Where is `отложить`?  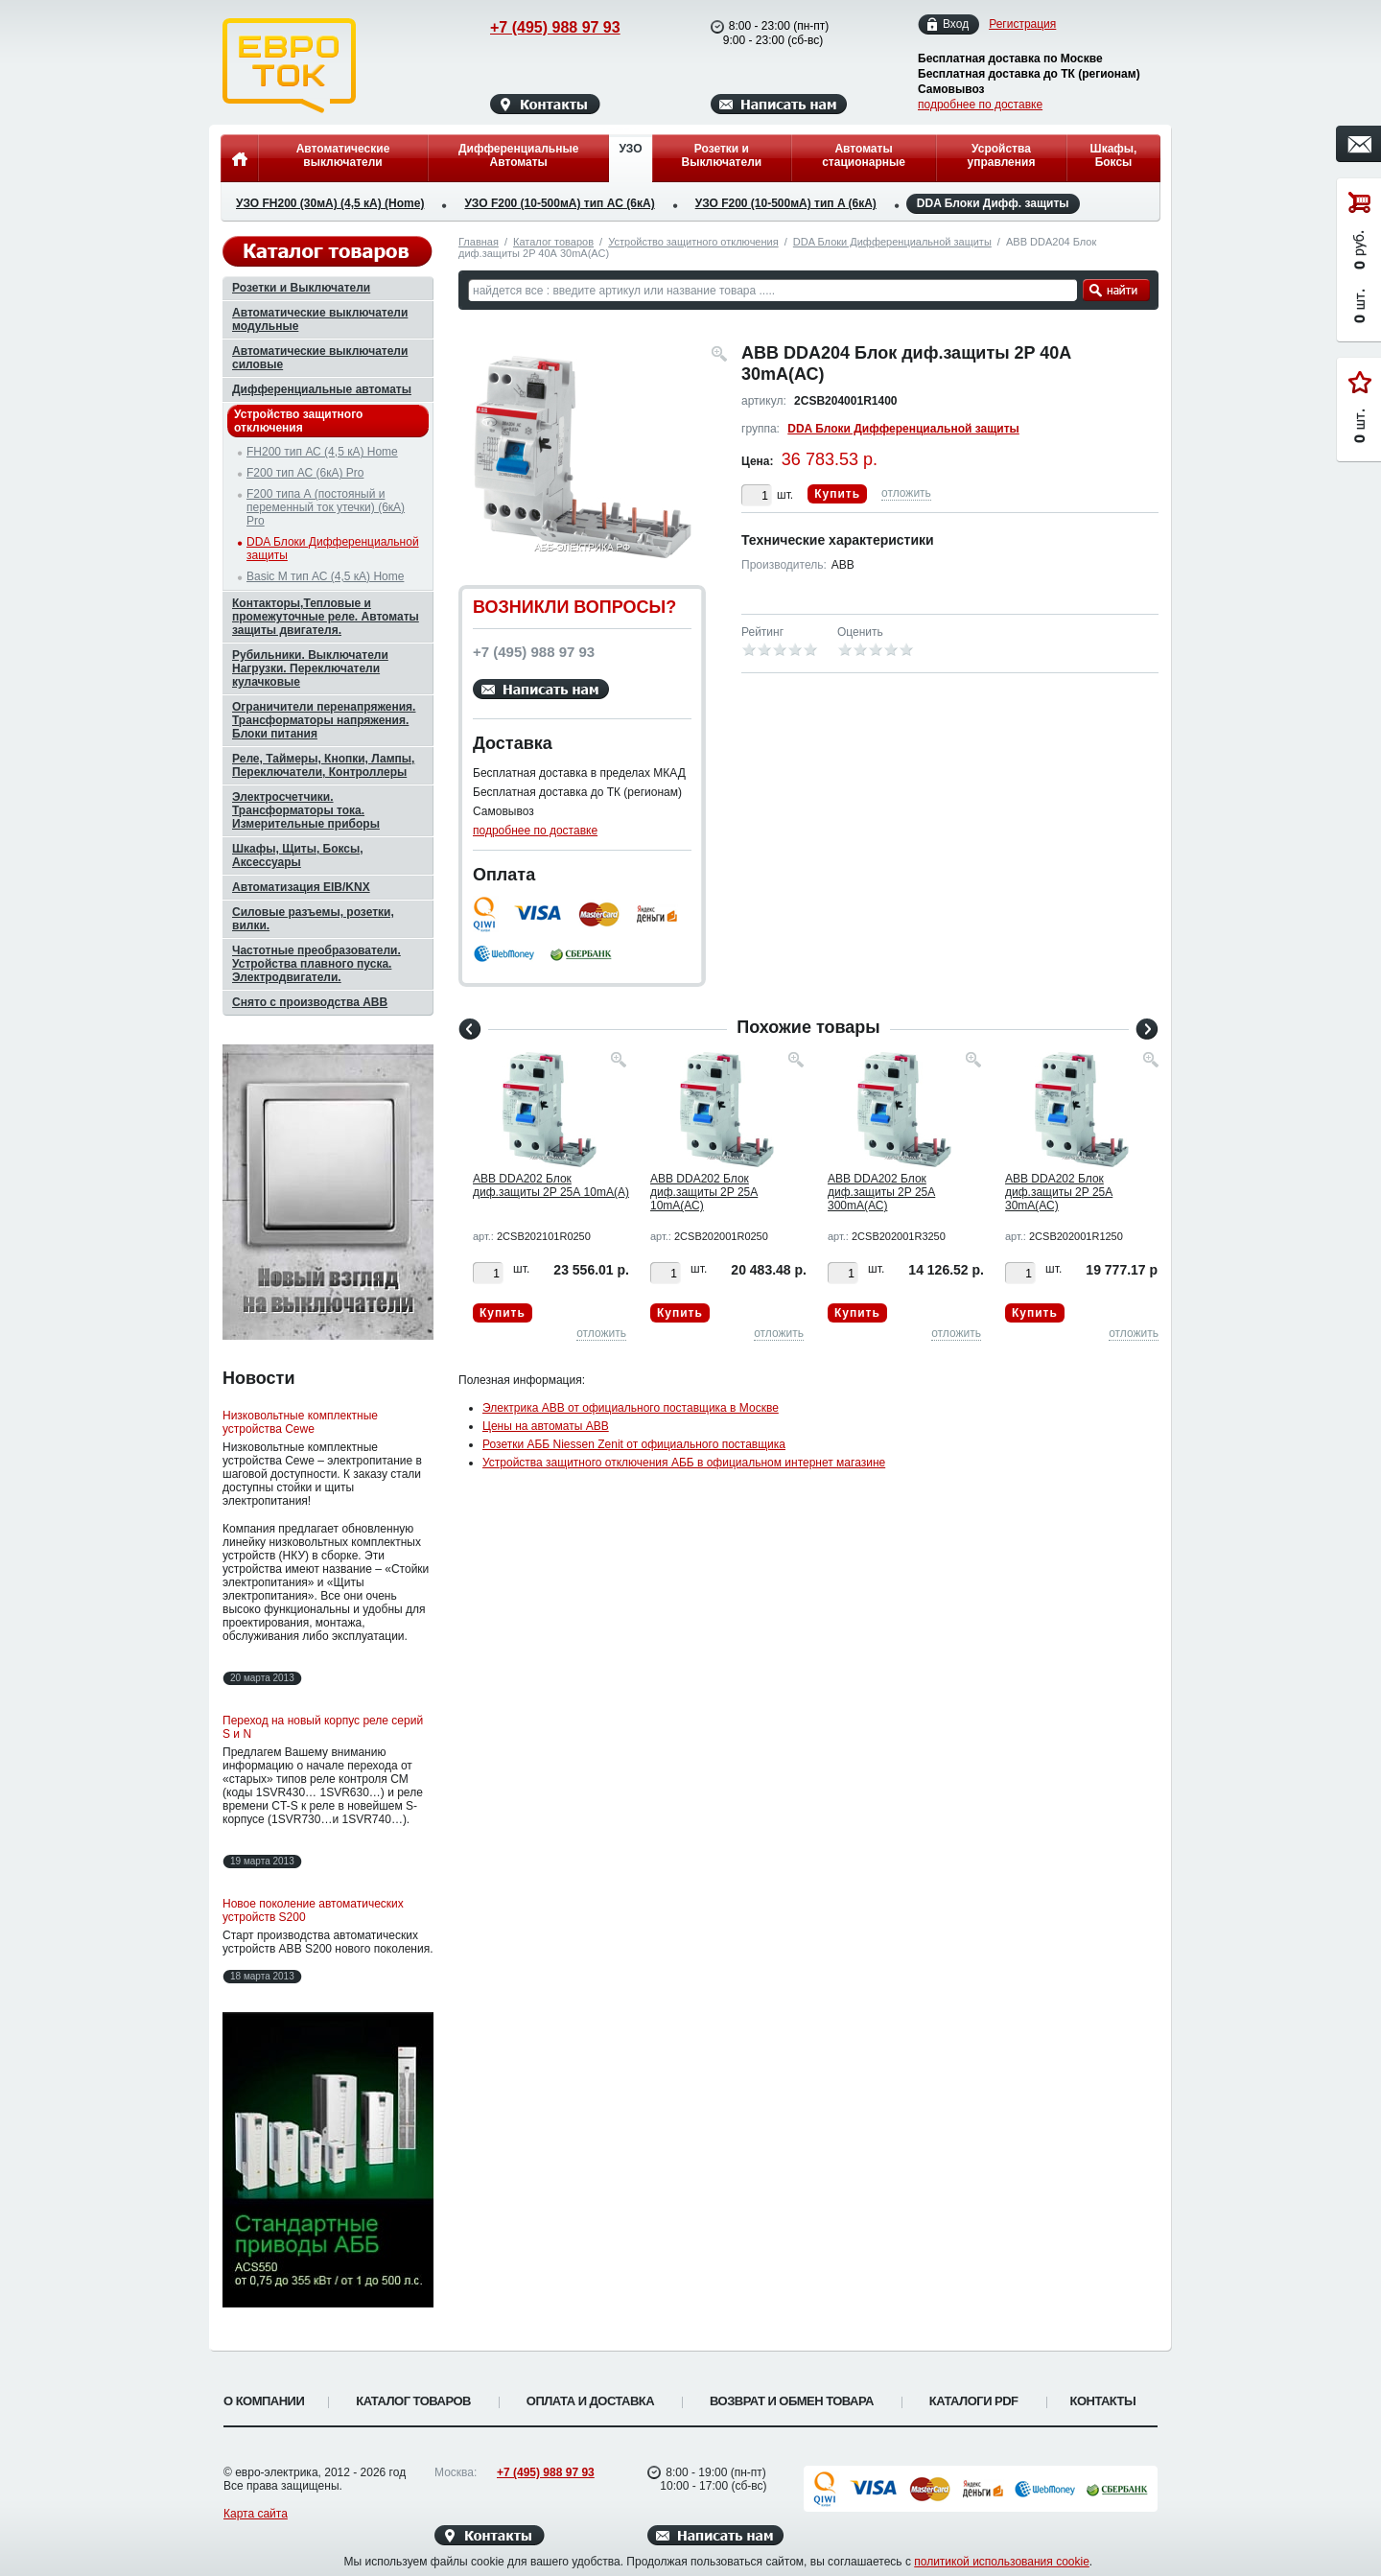 отложить is located at coordinates (906, 493).